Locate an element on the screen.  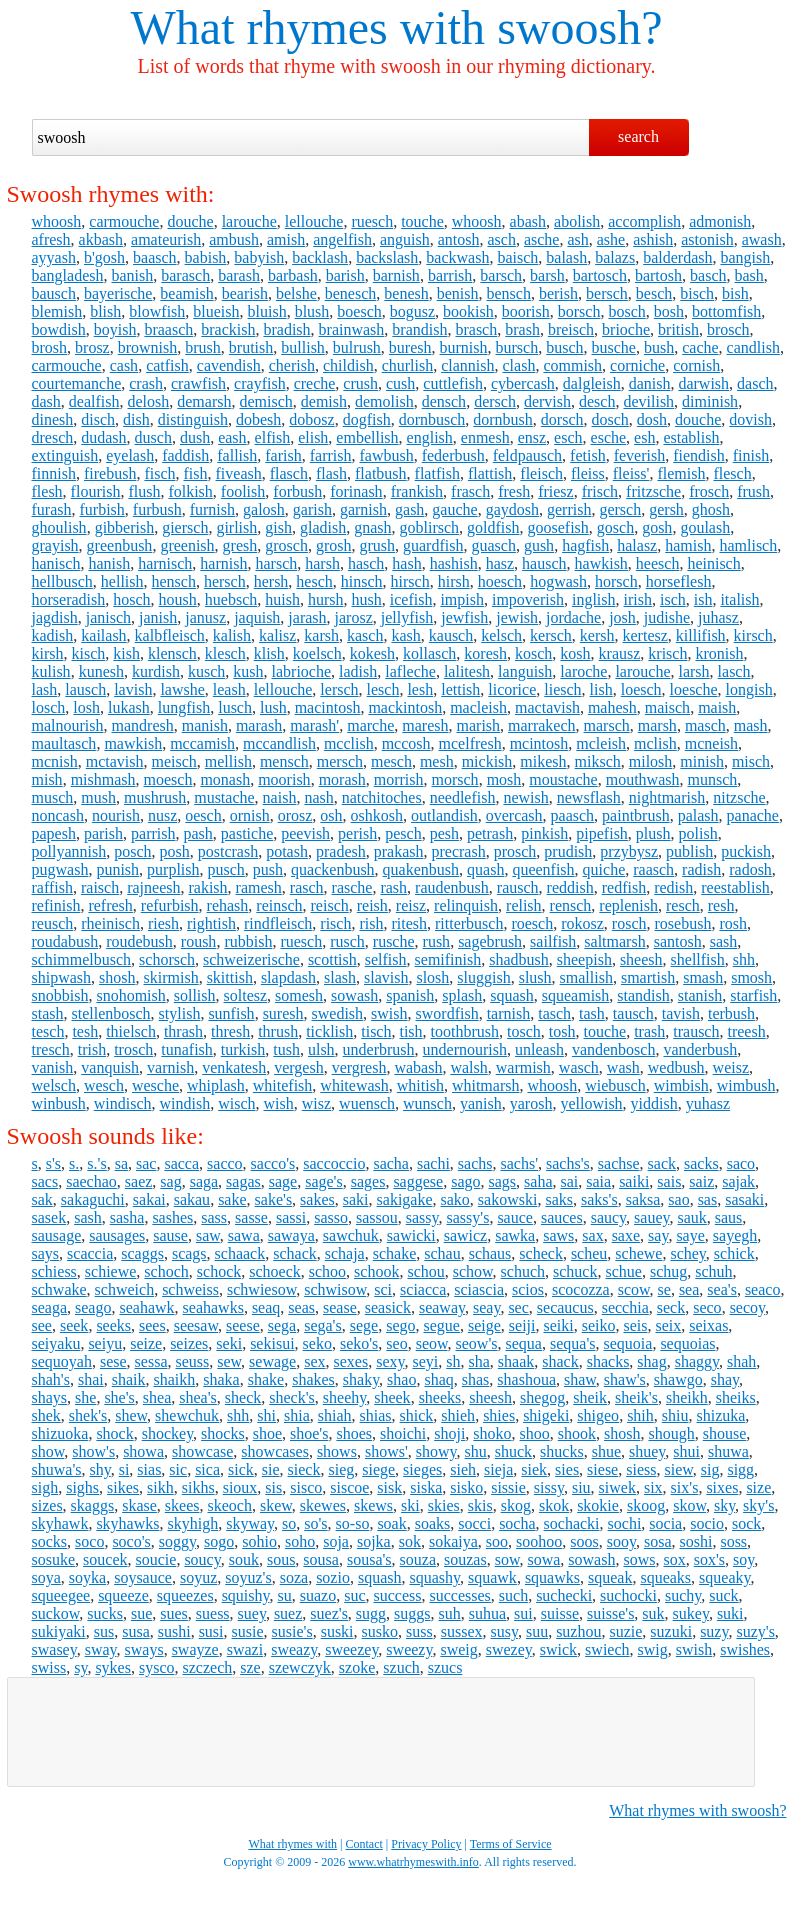
skoog is located at coordinates (646, 1505).